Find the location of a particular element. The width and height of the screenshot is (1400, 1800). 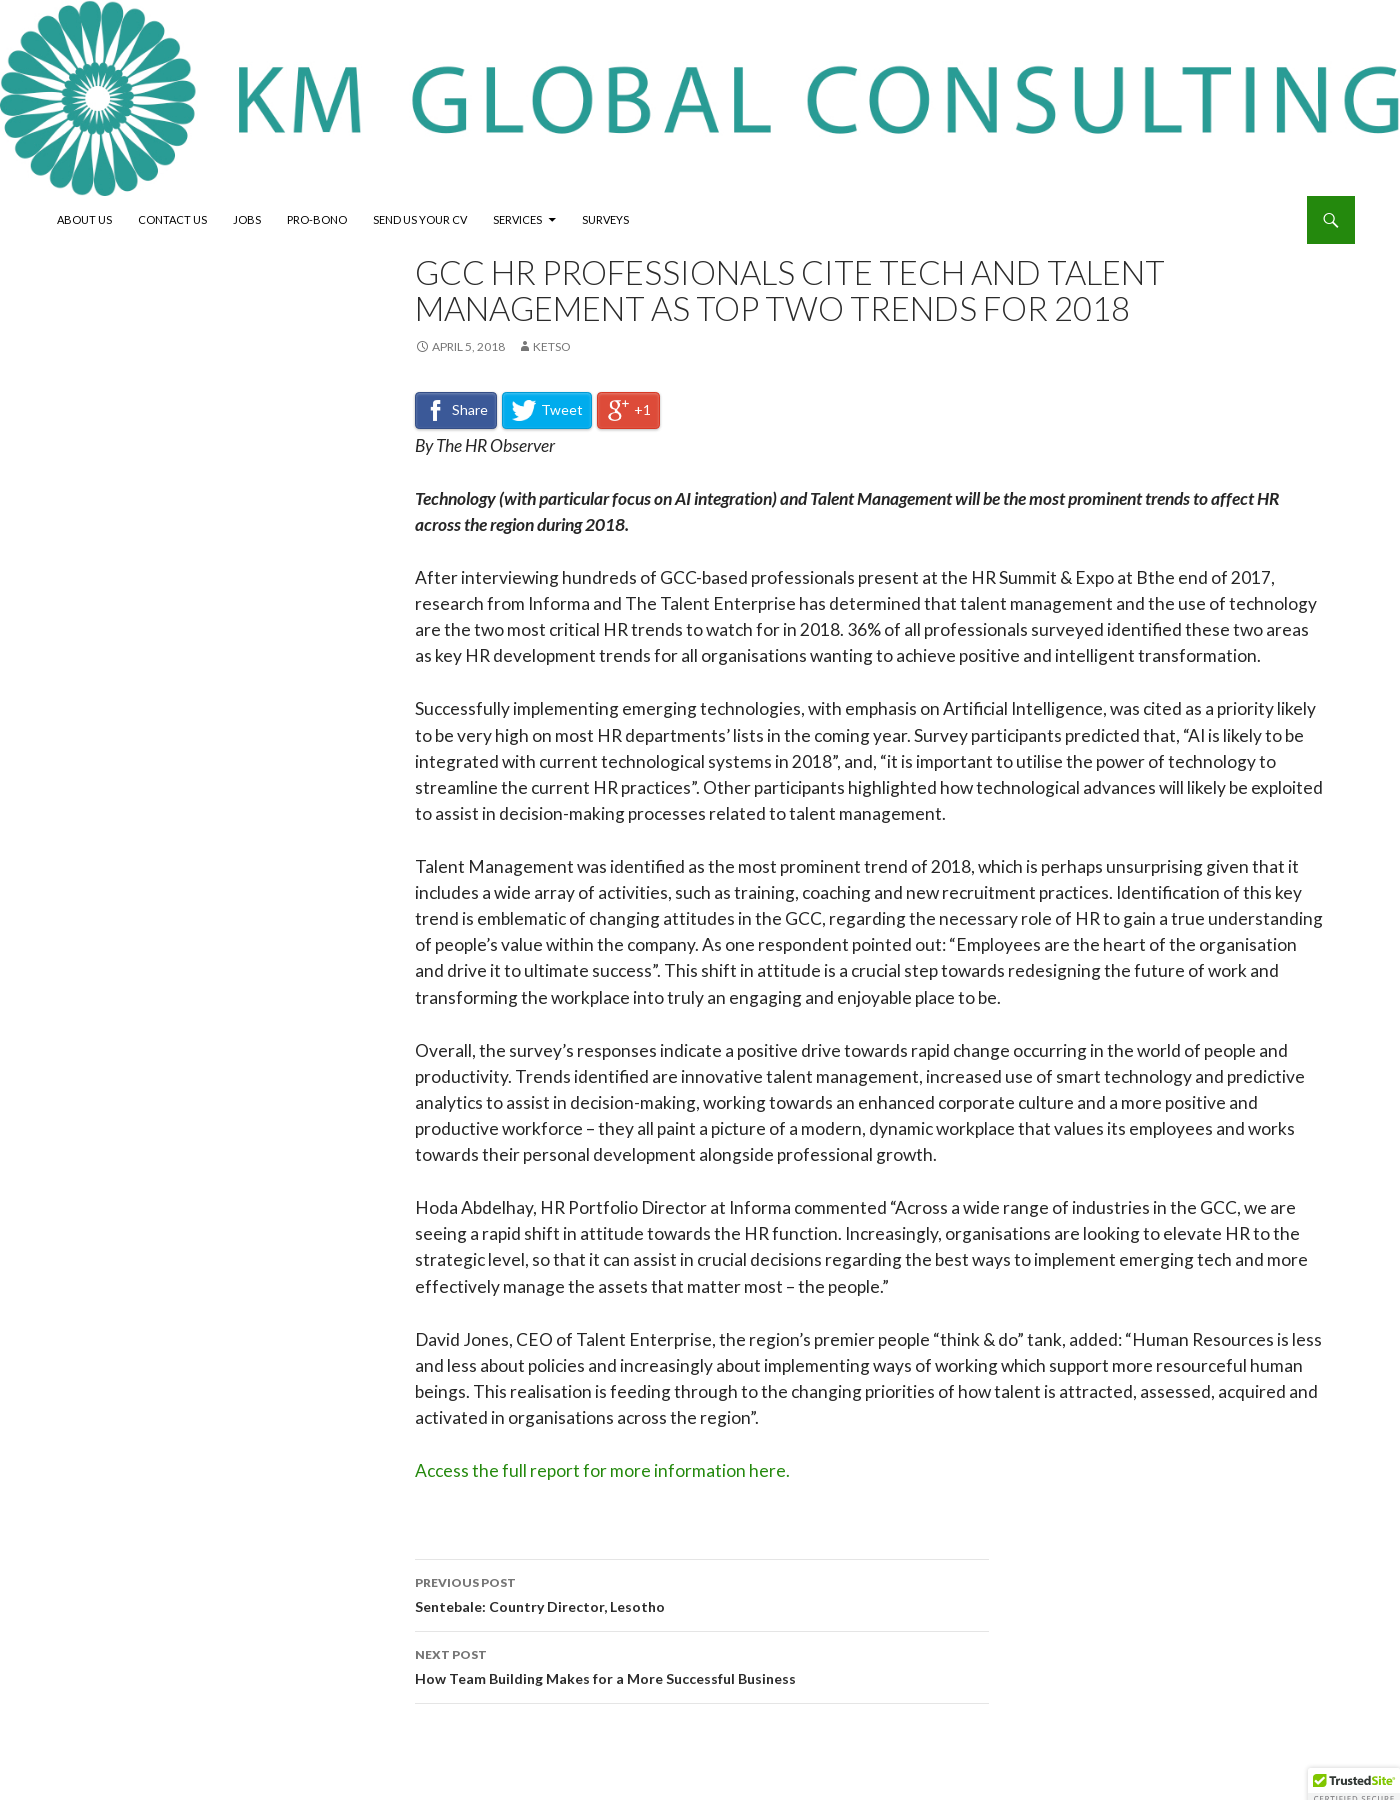

Ketso is located at coordinates (552, 346).